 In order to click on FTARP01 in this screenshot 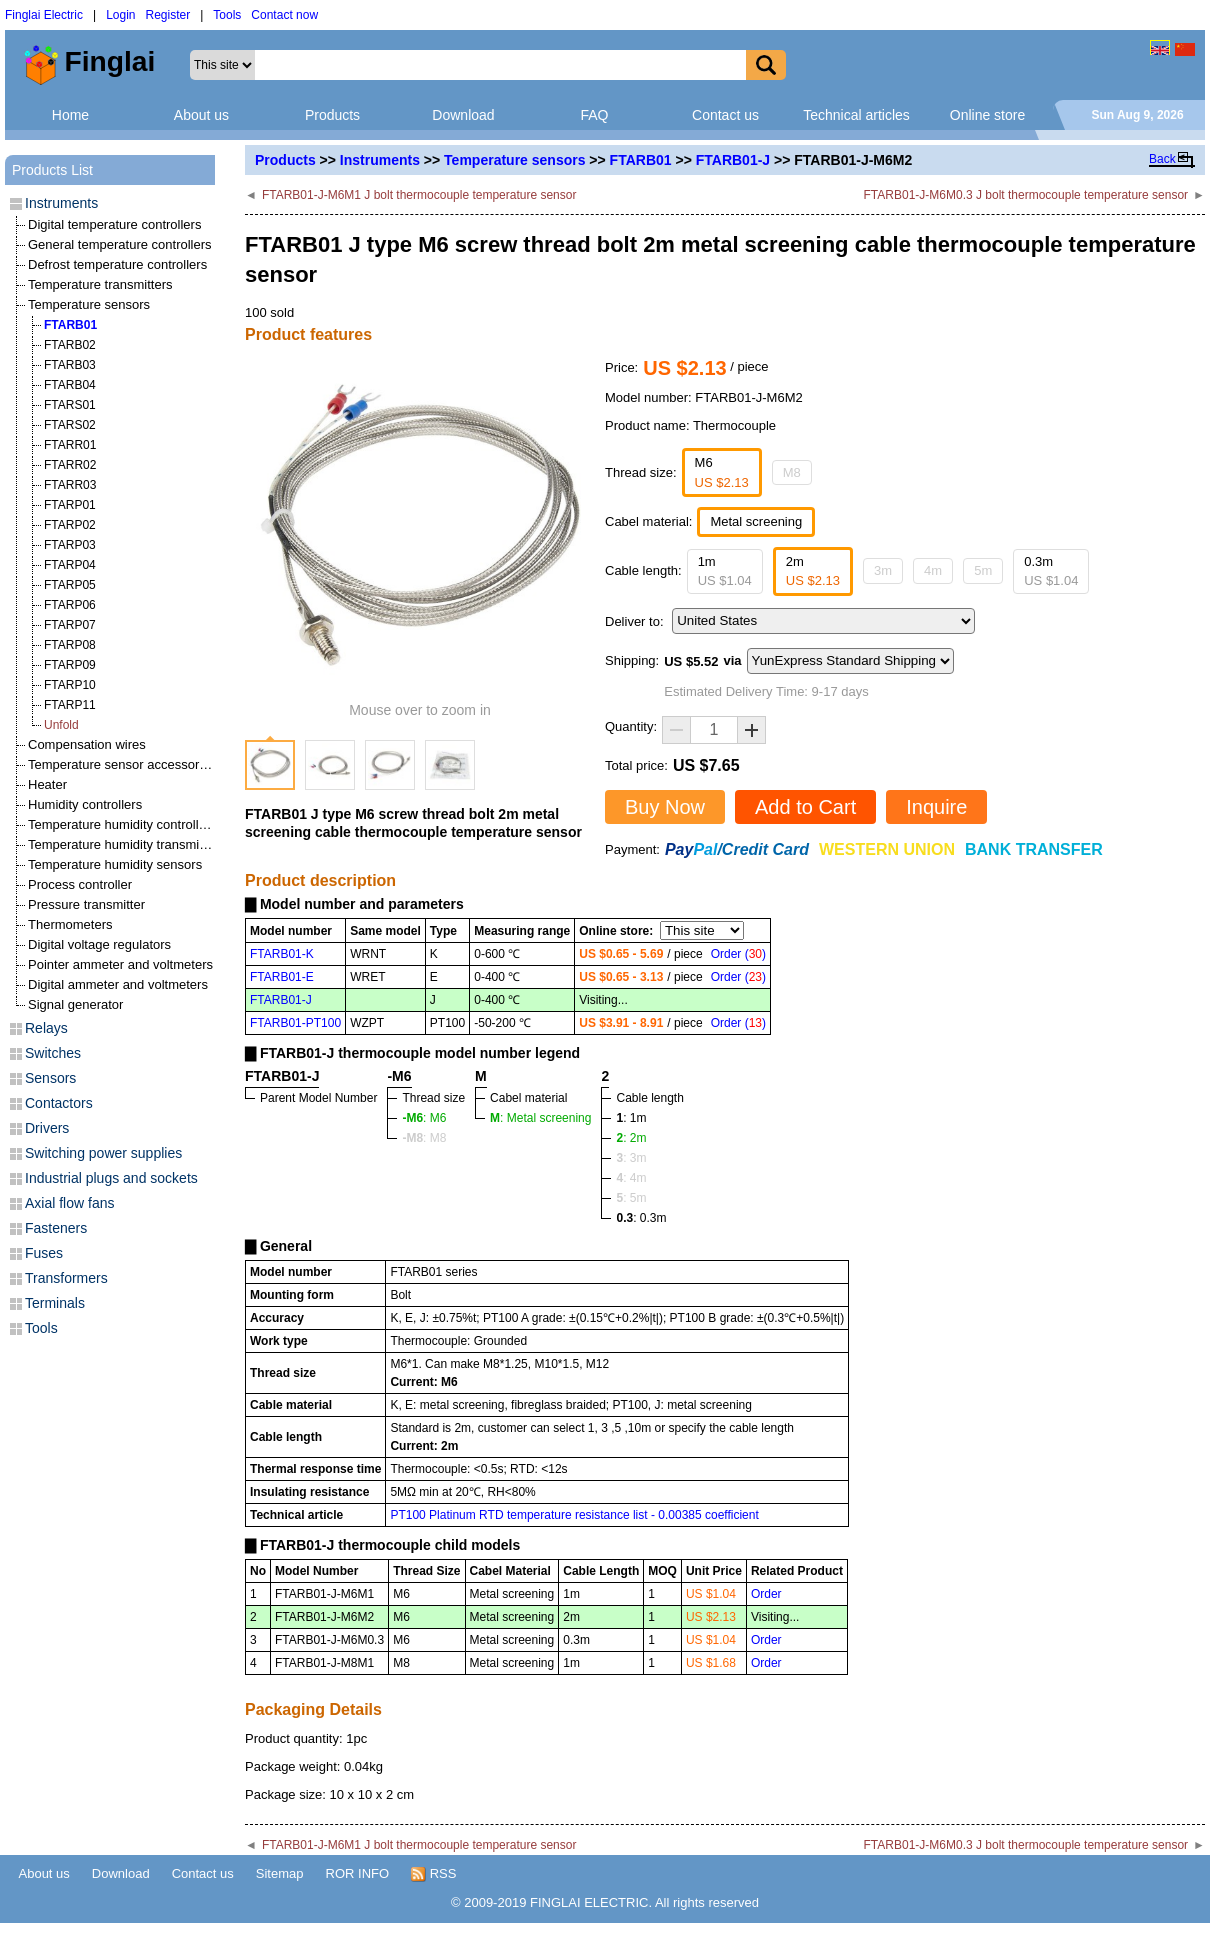, I will do `click(70, 505)`.